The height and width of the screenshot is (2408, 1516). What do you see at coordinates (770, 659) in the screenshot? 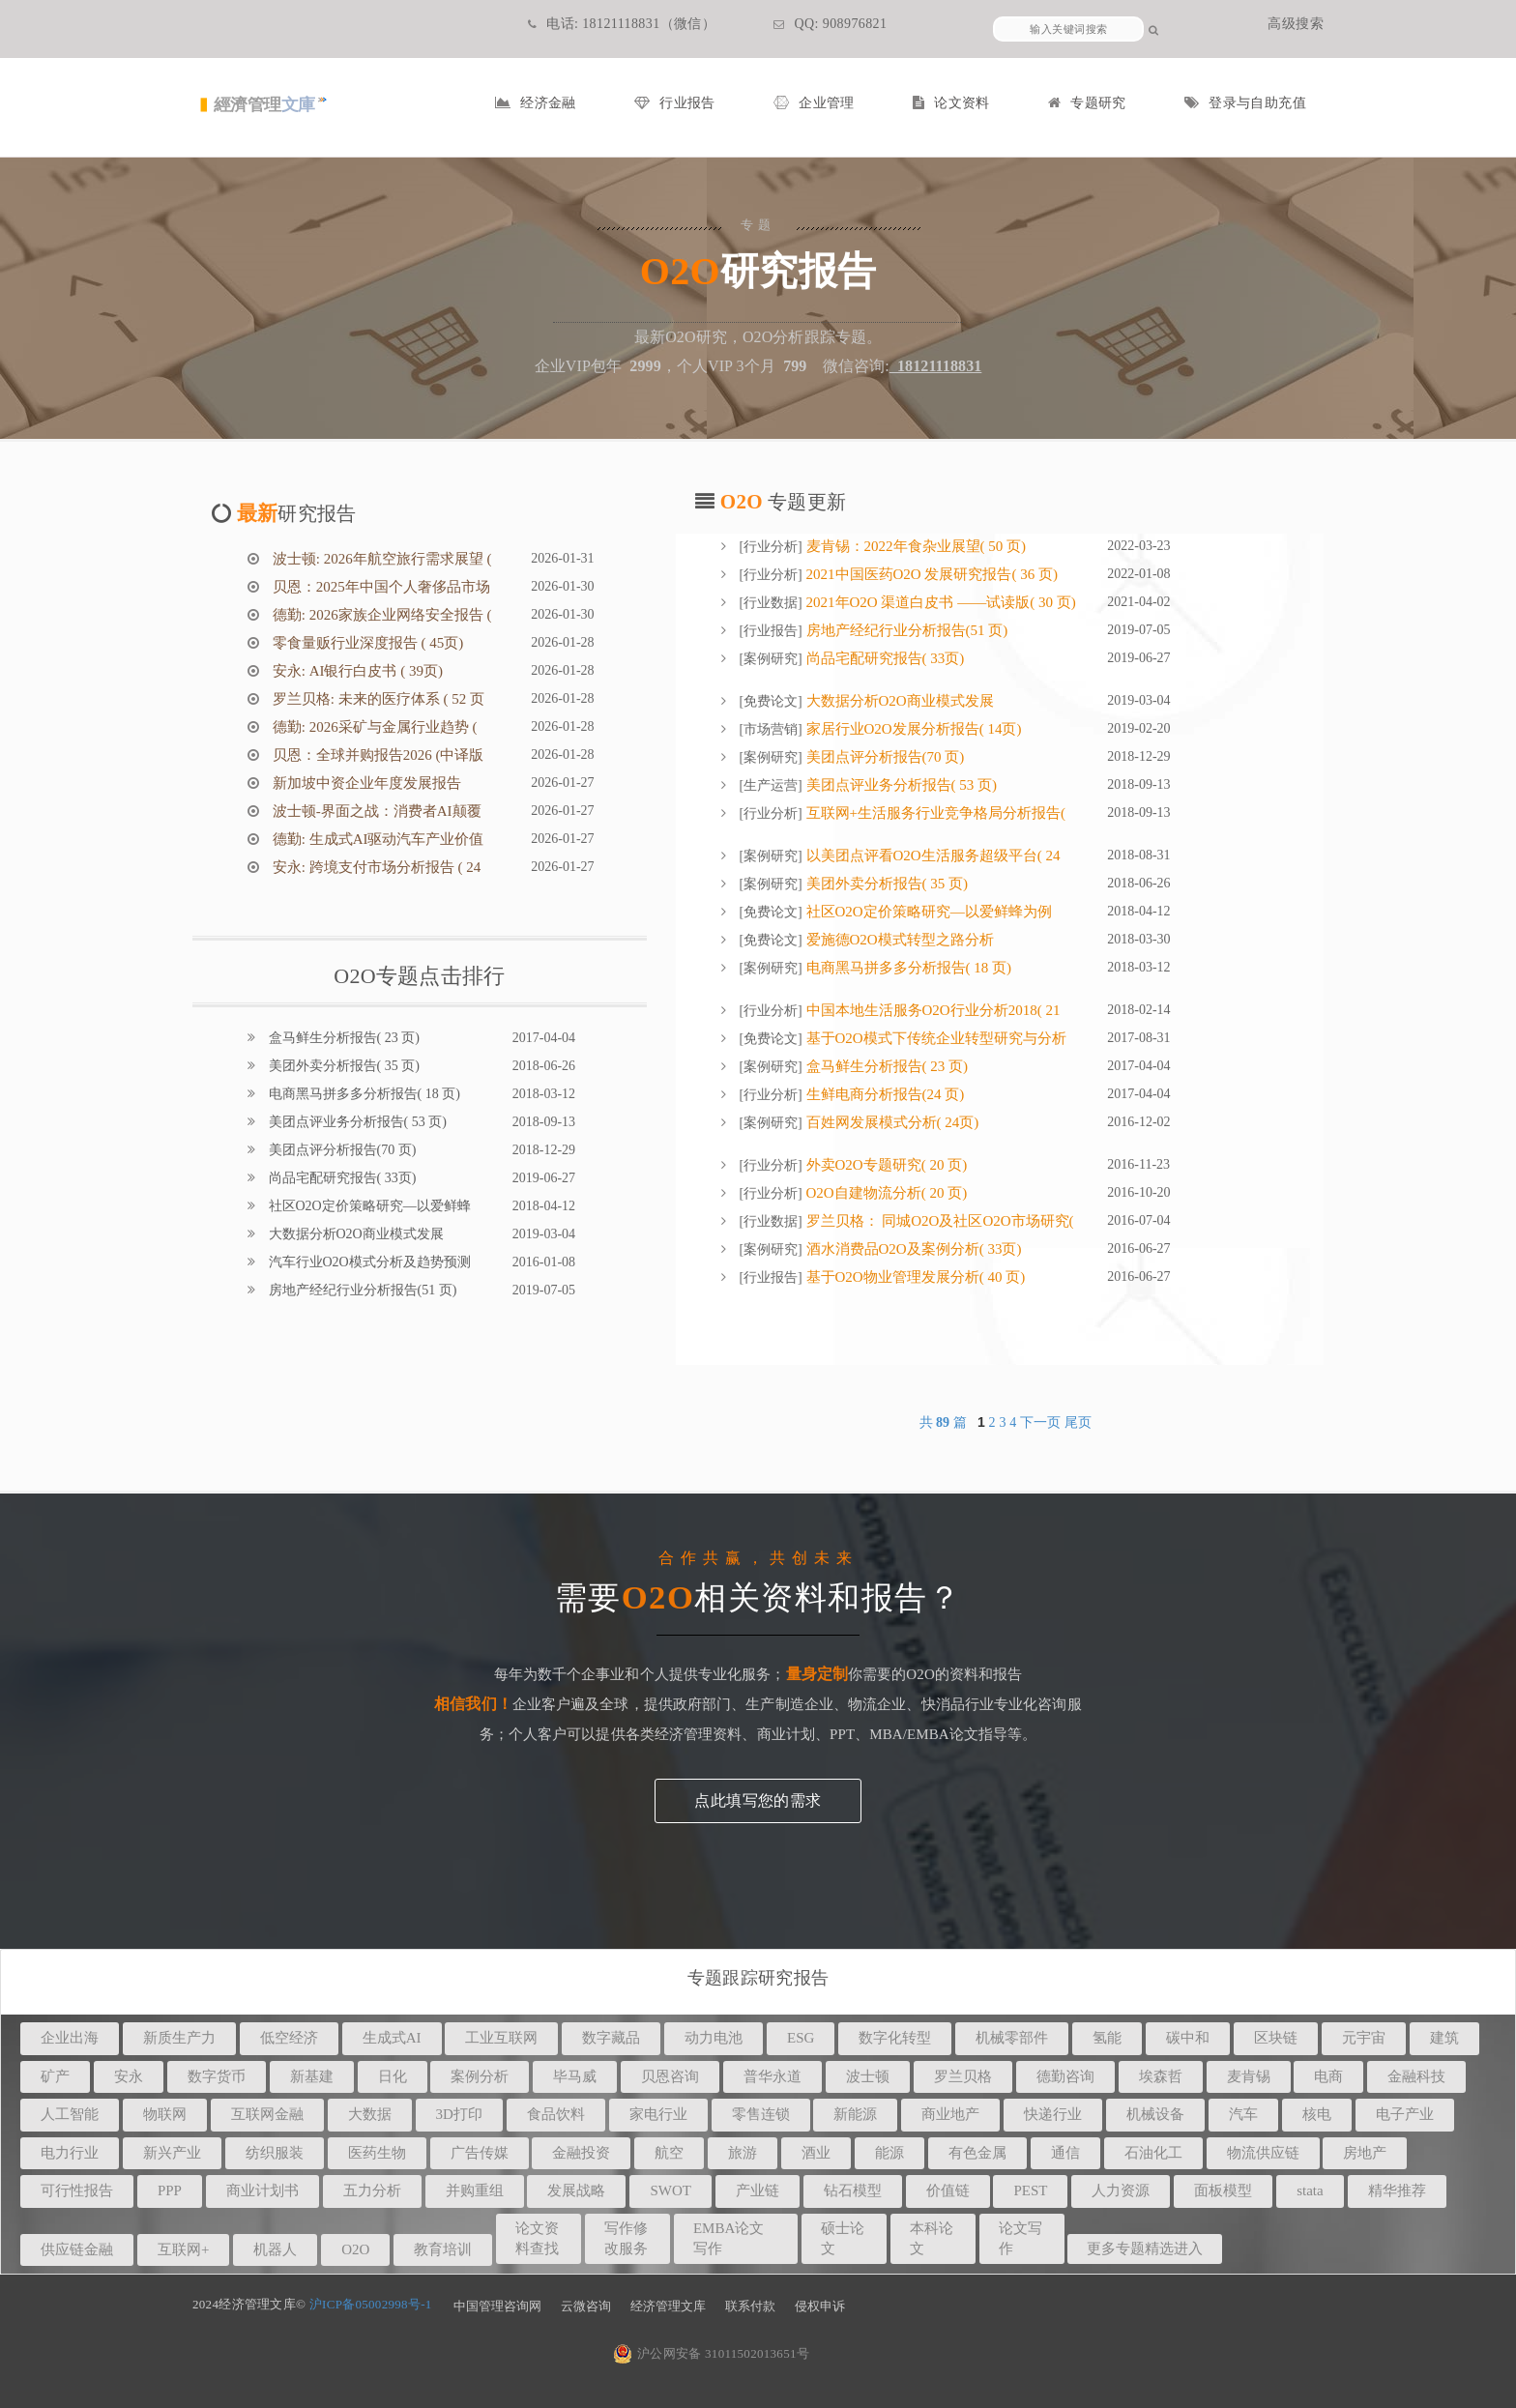
I see `案例研究` at bounding box center [770, 659].